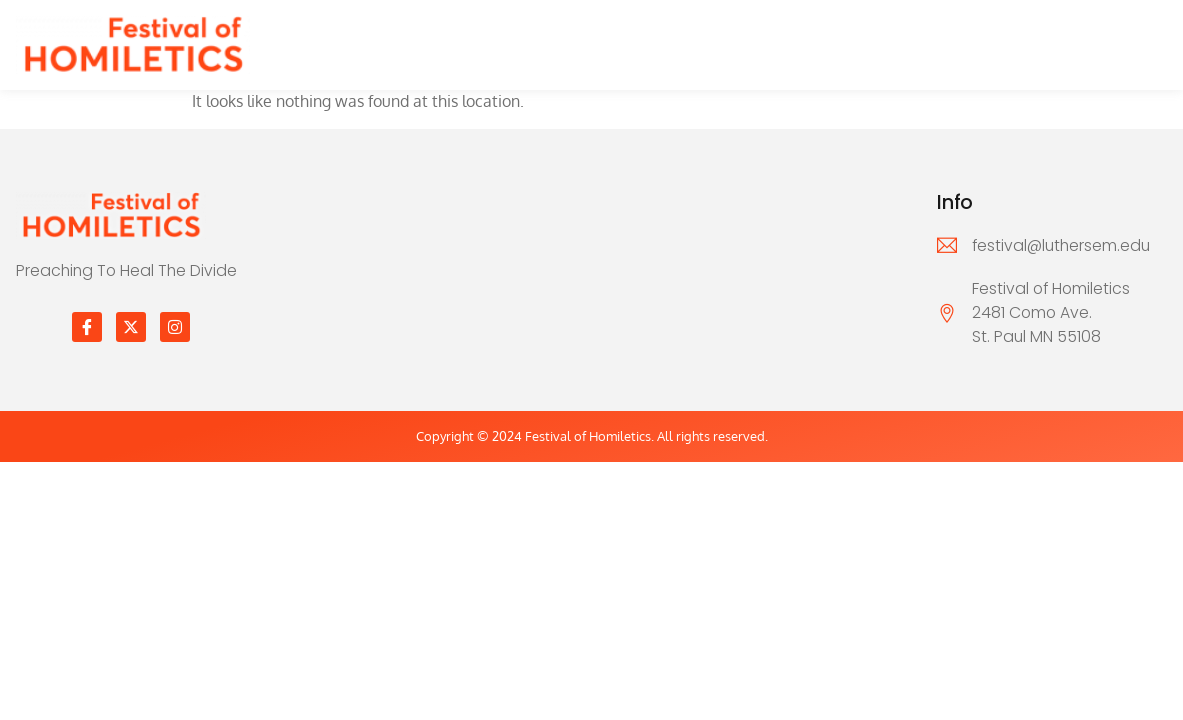 This screenshot has height=720, width=1183. Describe the element at coordinates (87, 327) in the screenshot. I see `[Facebook]` at that location.